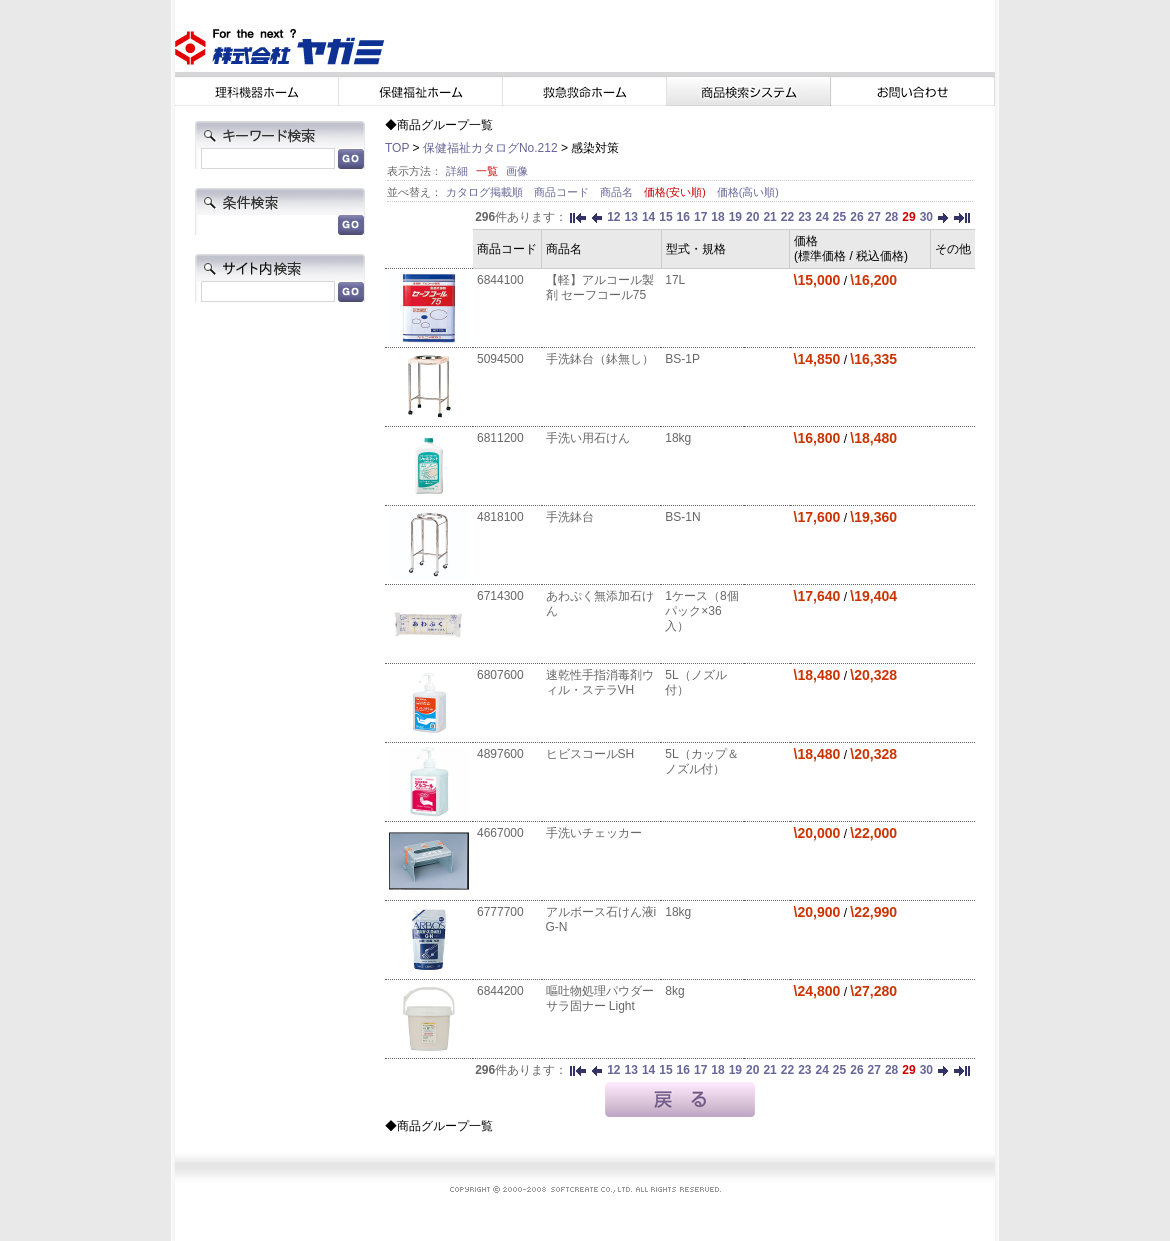  I want to click on 保健福祉カタログNo.212, so click(490, 148).